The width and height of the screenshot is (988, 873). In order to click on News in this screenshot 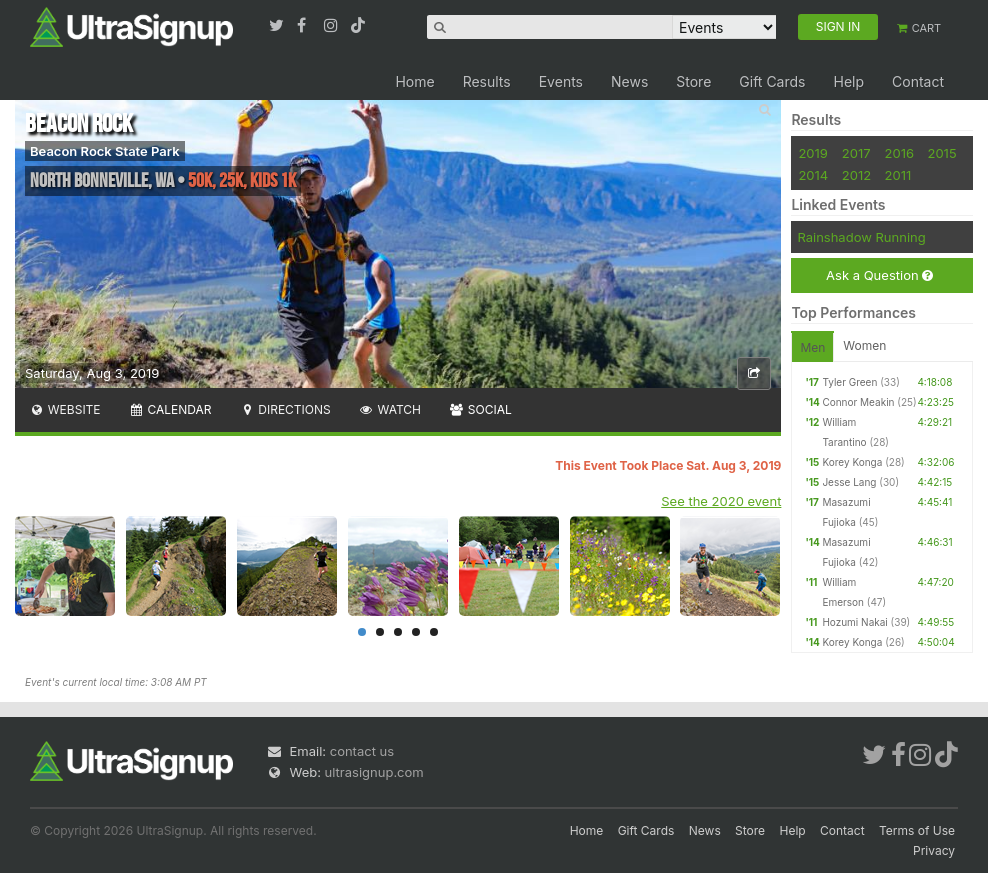, I will do `click(629, 81)`.